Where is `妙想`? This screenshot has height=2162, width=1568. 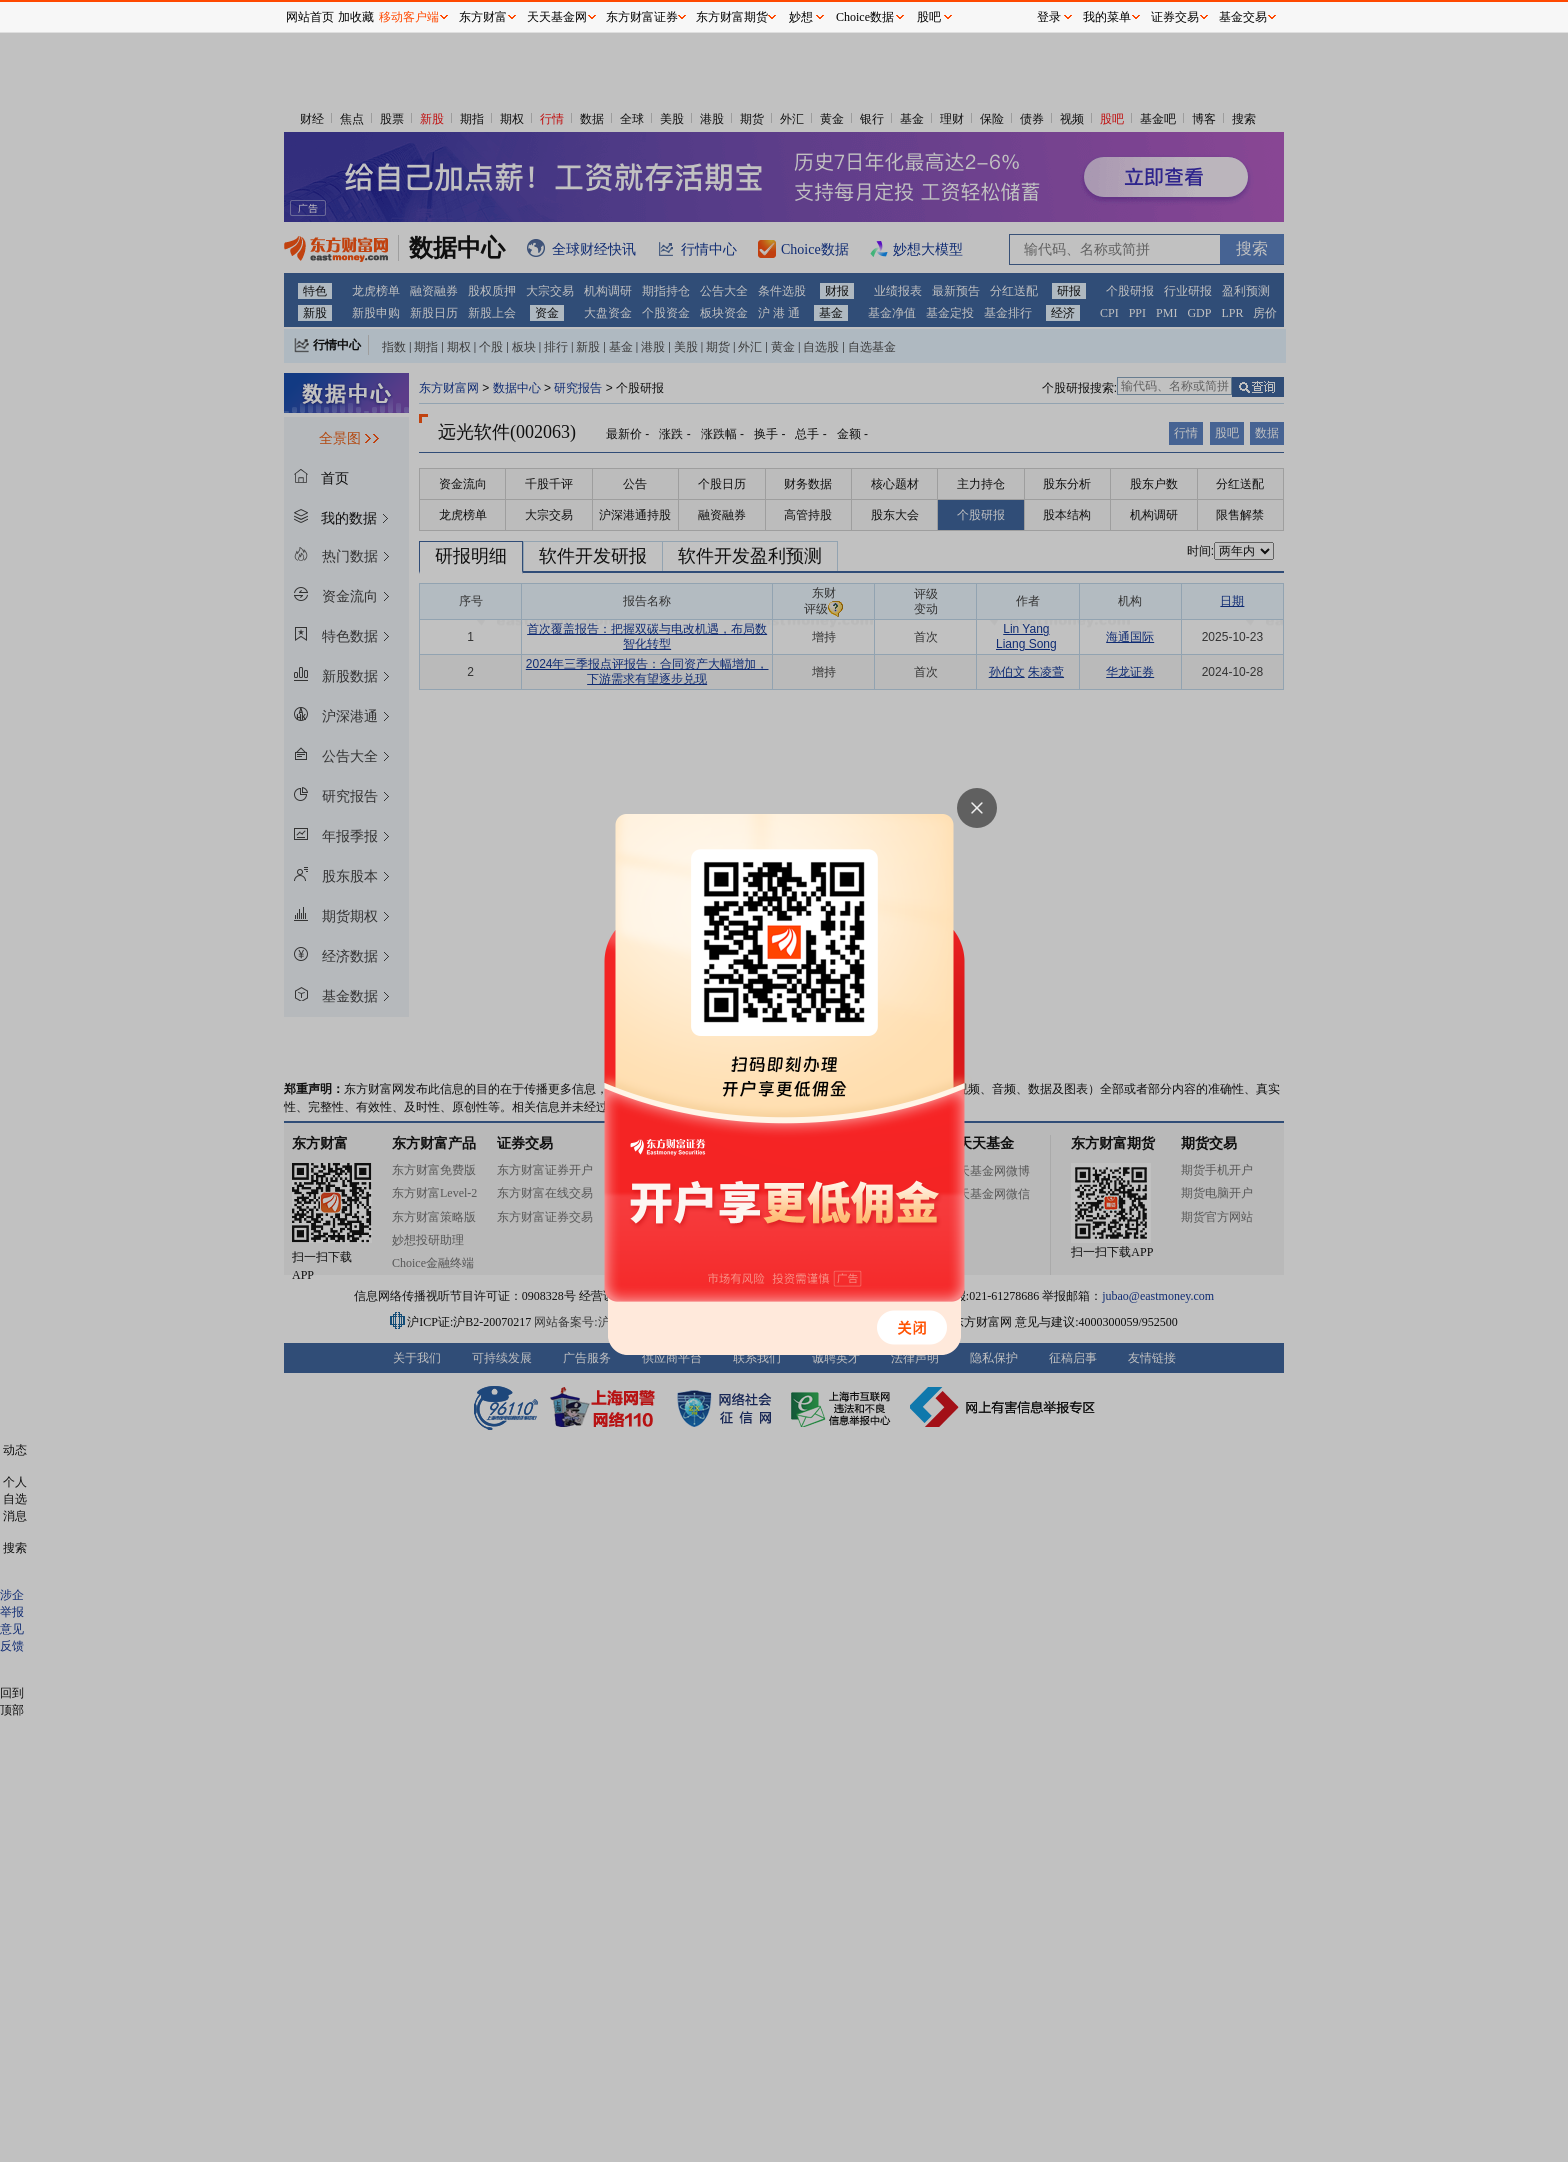
妙想 is located at coordinates (801, 17).